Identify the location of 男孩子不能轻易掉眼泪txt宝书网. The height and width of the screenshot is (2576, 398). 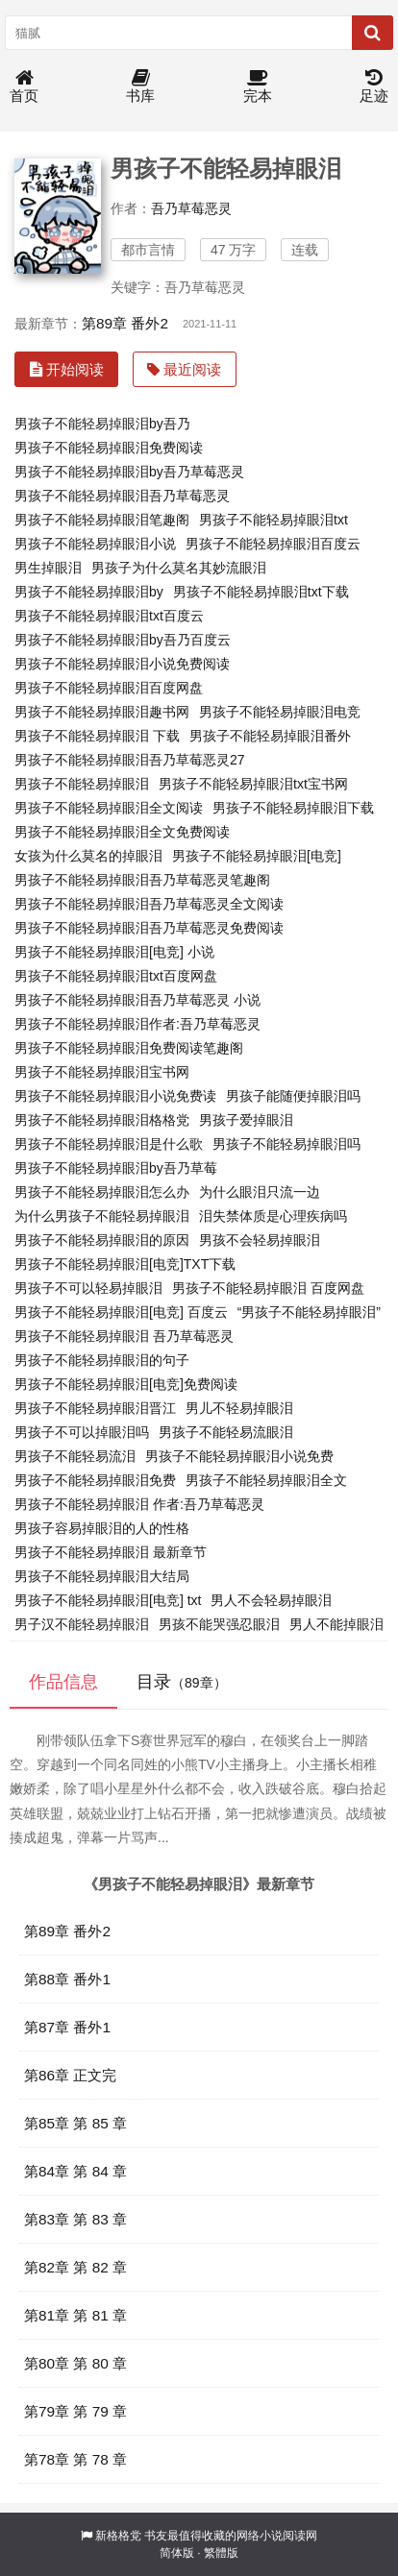
(253, 783).